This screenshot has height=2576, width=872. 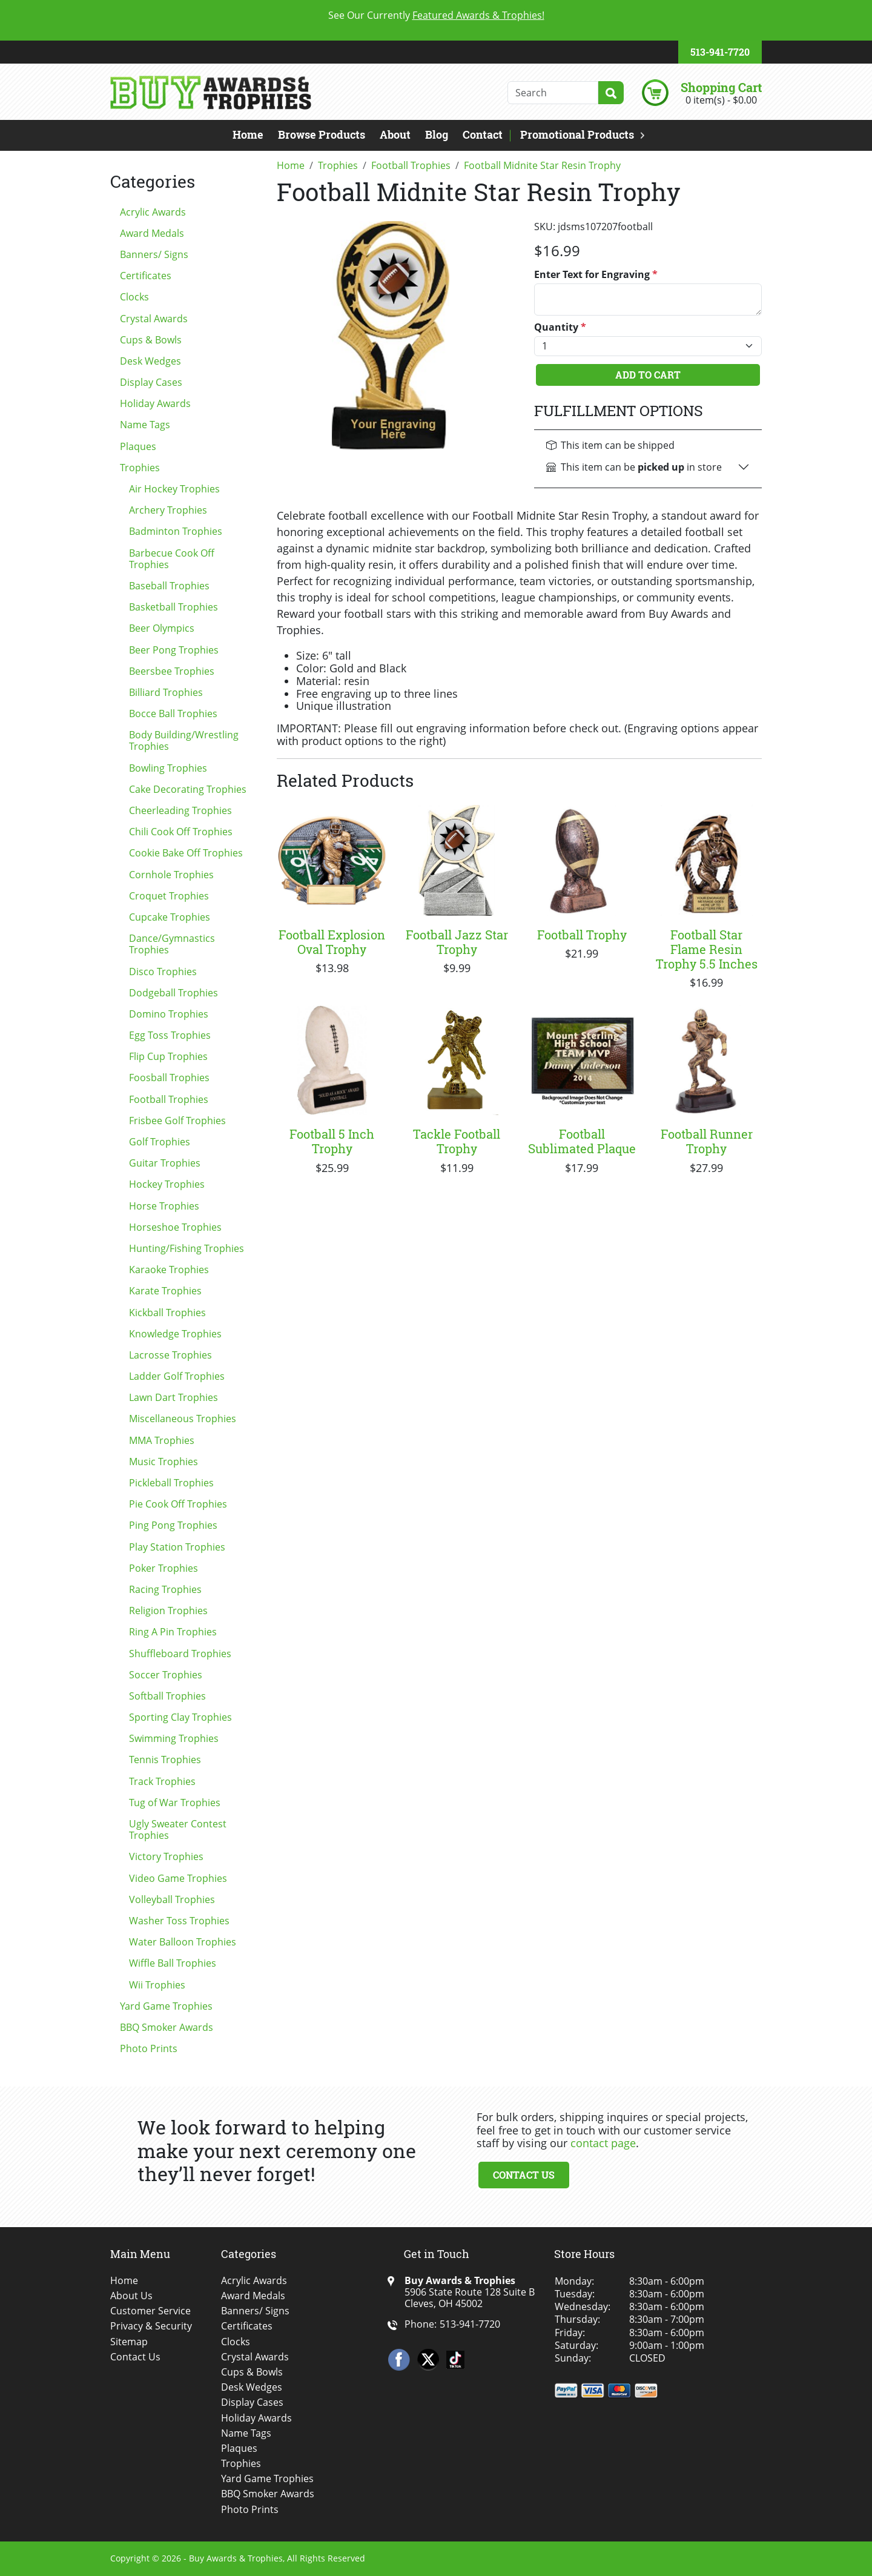 What do you see at coordinates (164, 1206) in the screenshot?
I see `Horse Trophies` at bounding box center [164, 1206].